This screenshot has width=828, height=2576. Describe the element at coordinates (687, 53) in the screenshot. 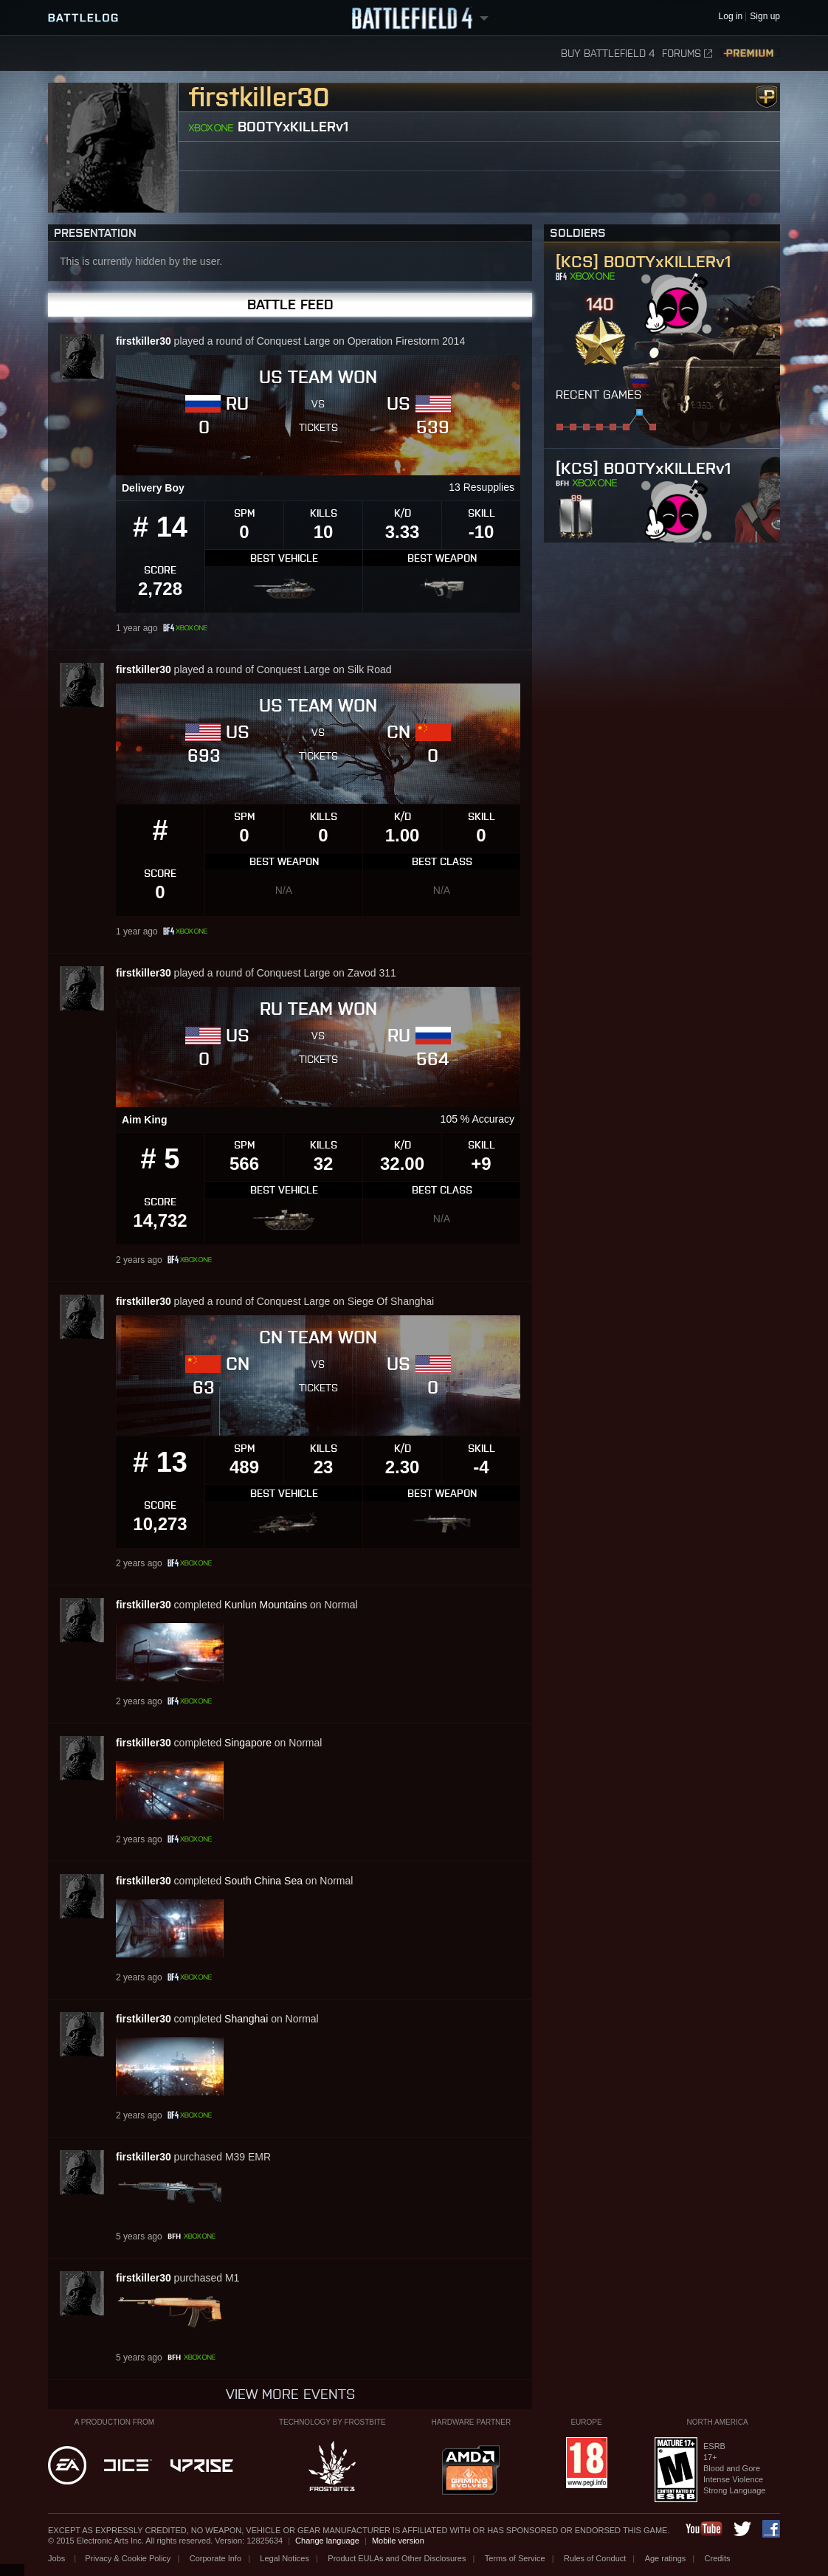

I see `Forums` at that location.